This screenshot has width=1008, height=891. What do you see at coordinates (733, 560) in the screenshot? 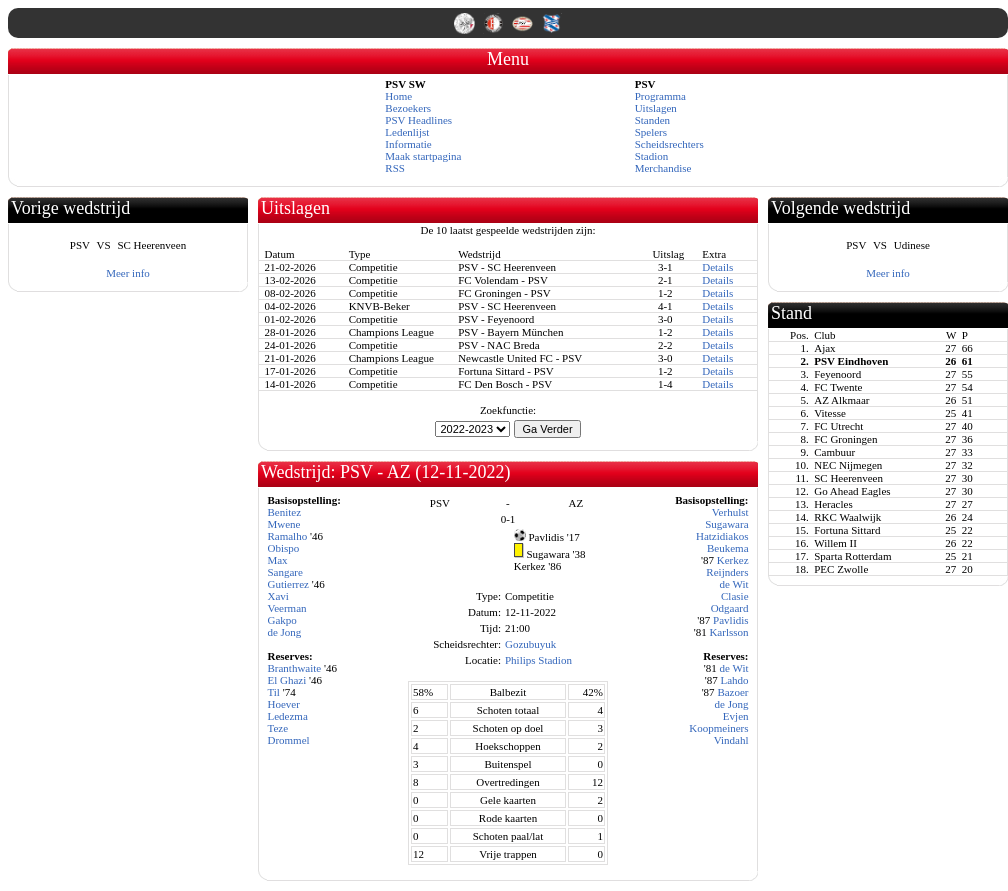
I see `Kerkez` at bounding box center [733, 560].